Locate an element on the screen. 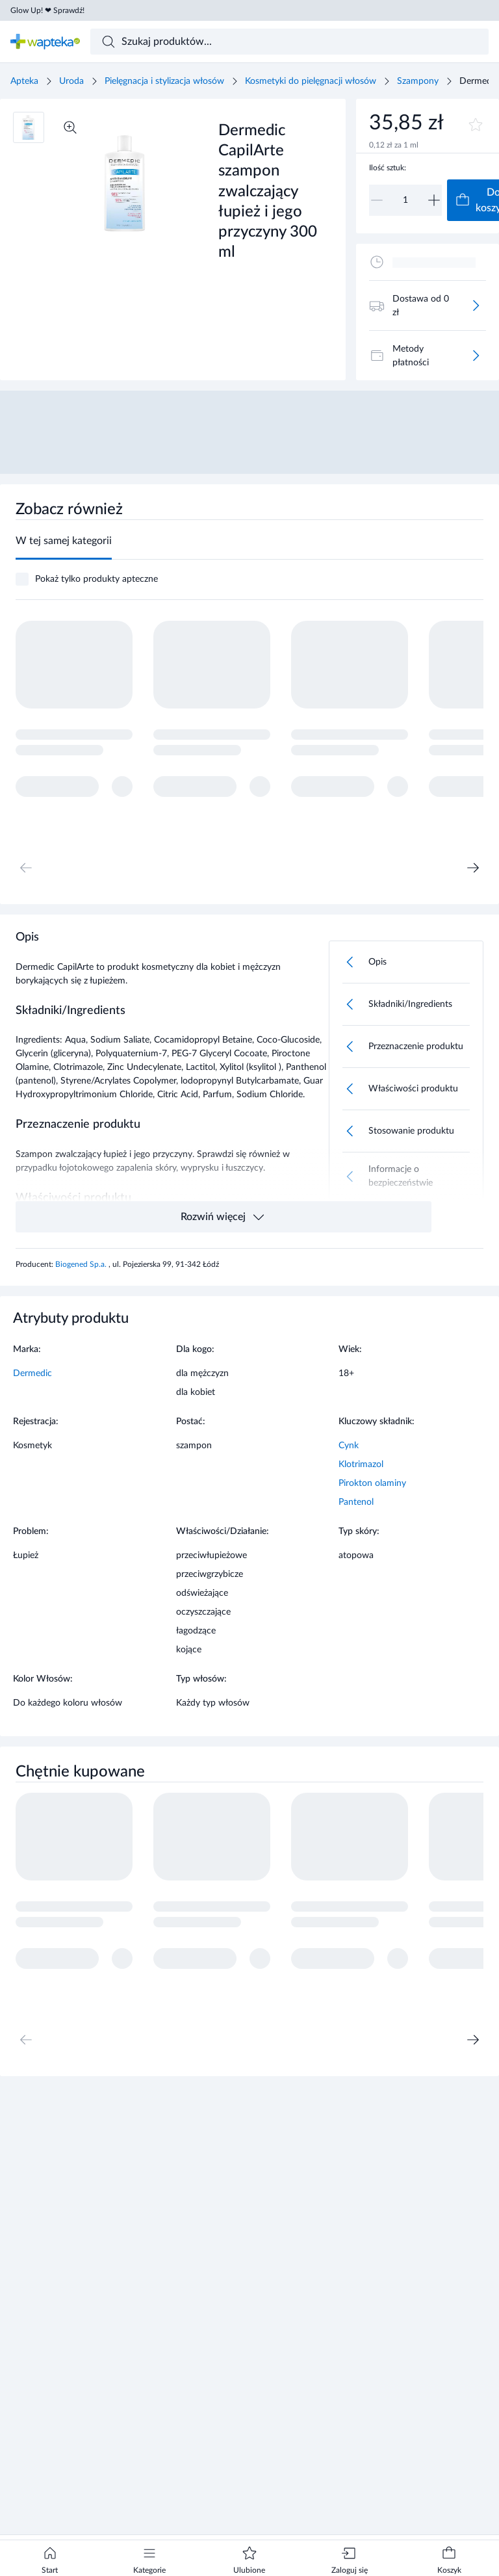 This screenshot has height=2576, width=499. Dermedic is located at coordinates (32, 1373).